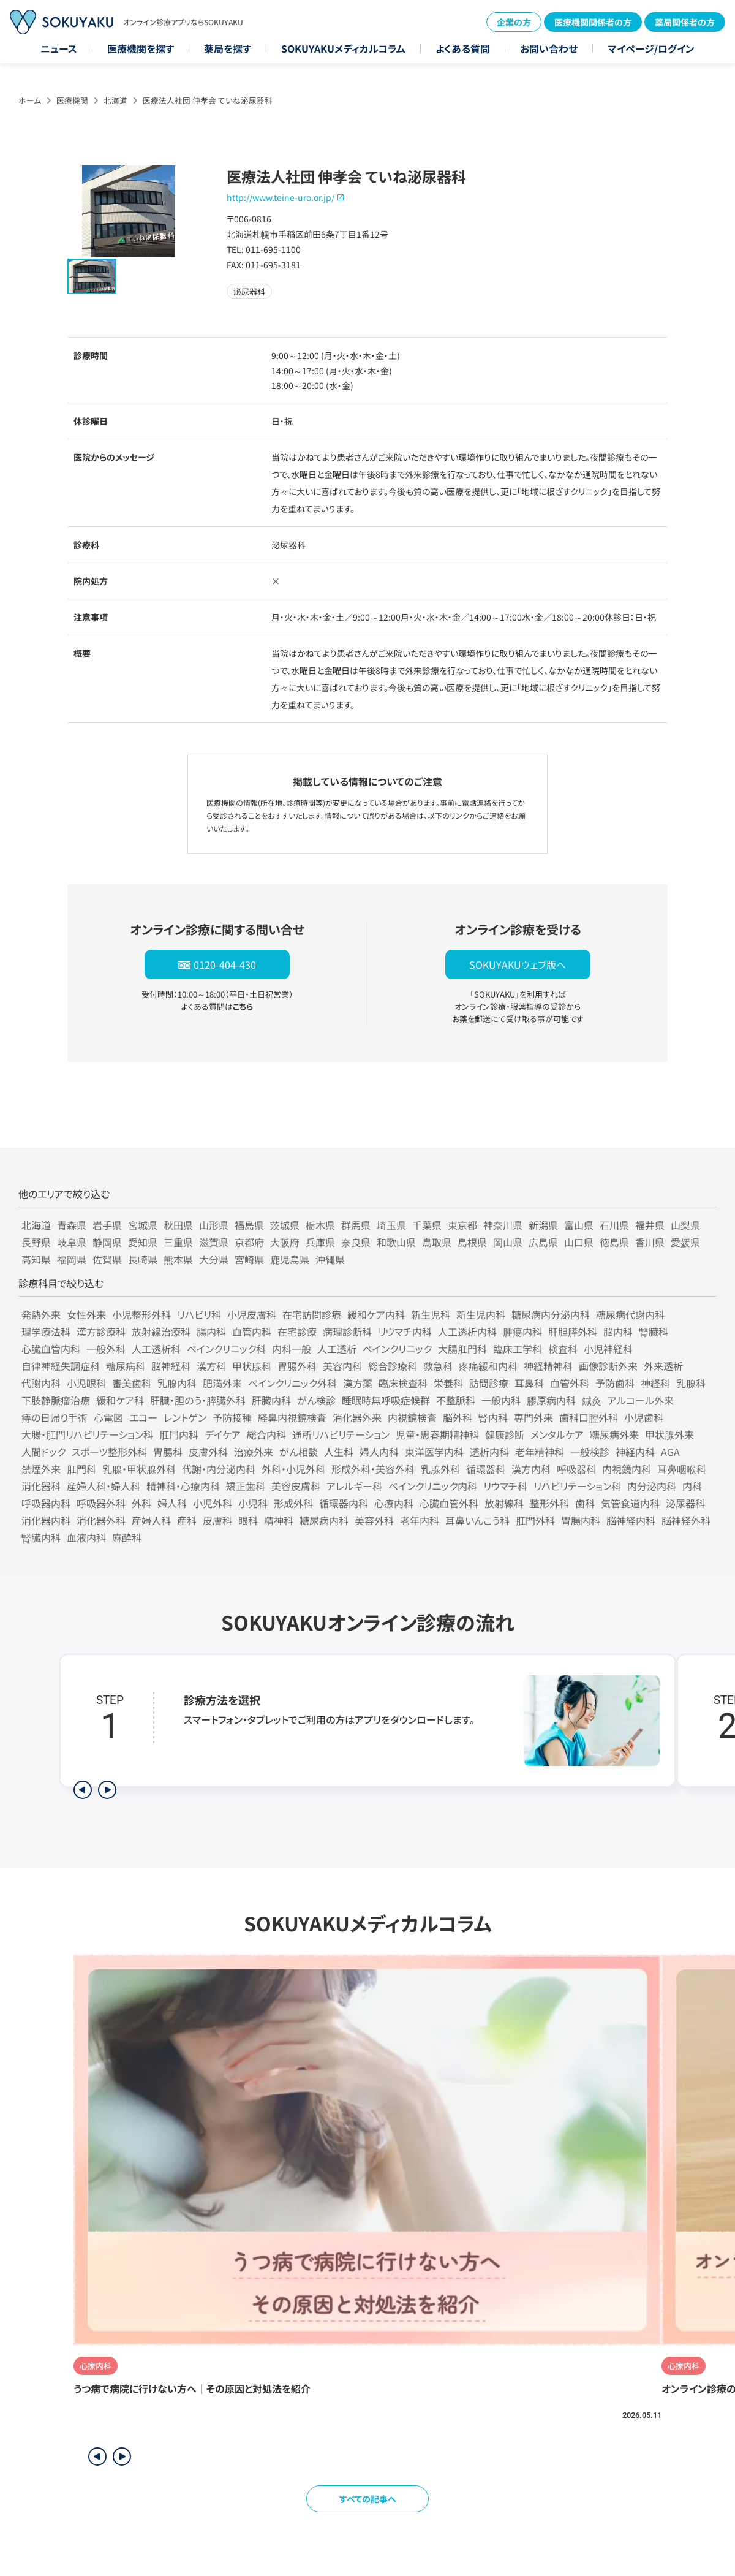  What do you see at coordinates (502, 1225) in the screenshot?
I see `神奈川県` at bounding box center [502, 1225].